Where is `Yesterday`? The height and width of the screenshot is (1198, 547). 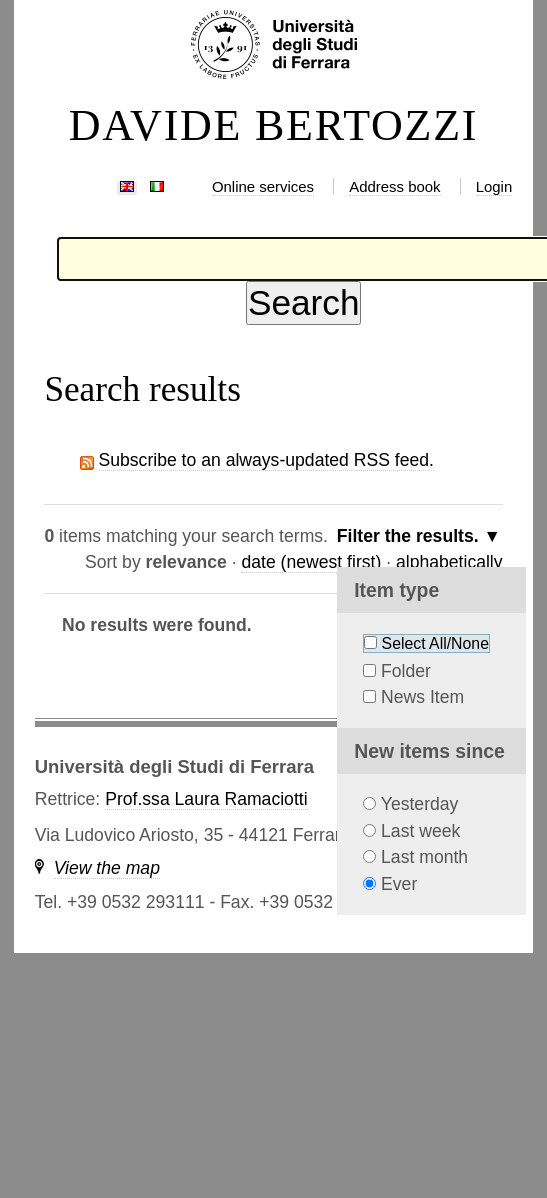
Yesterday is located at coordinates (420, 804).